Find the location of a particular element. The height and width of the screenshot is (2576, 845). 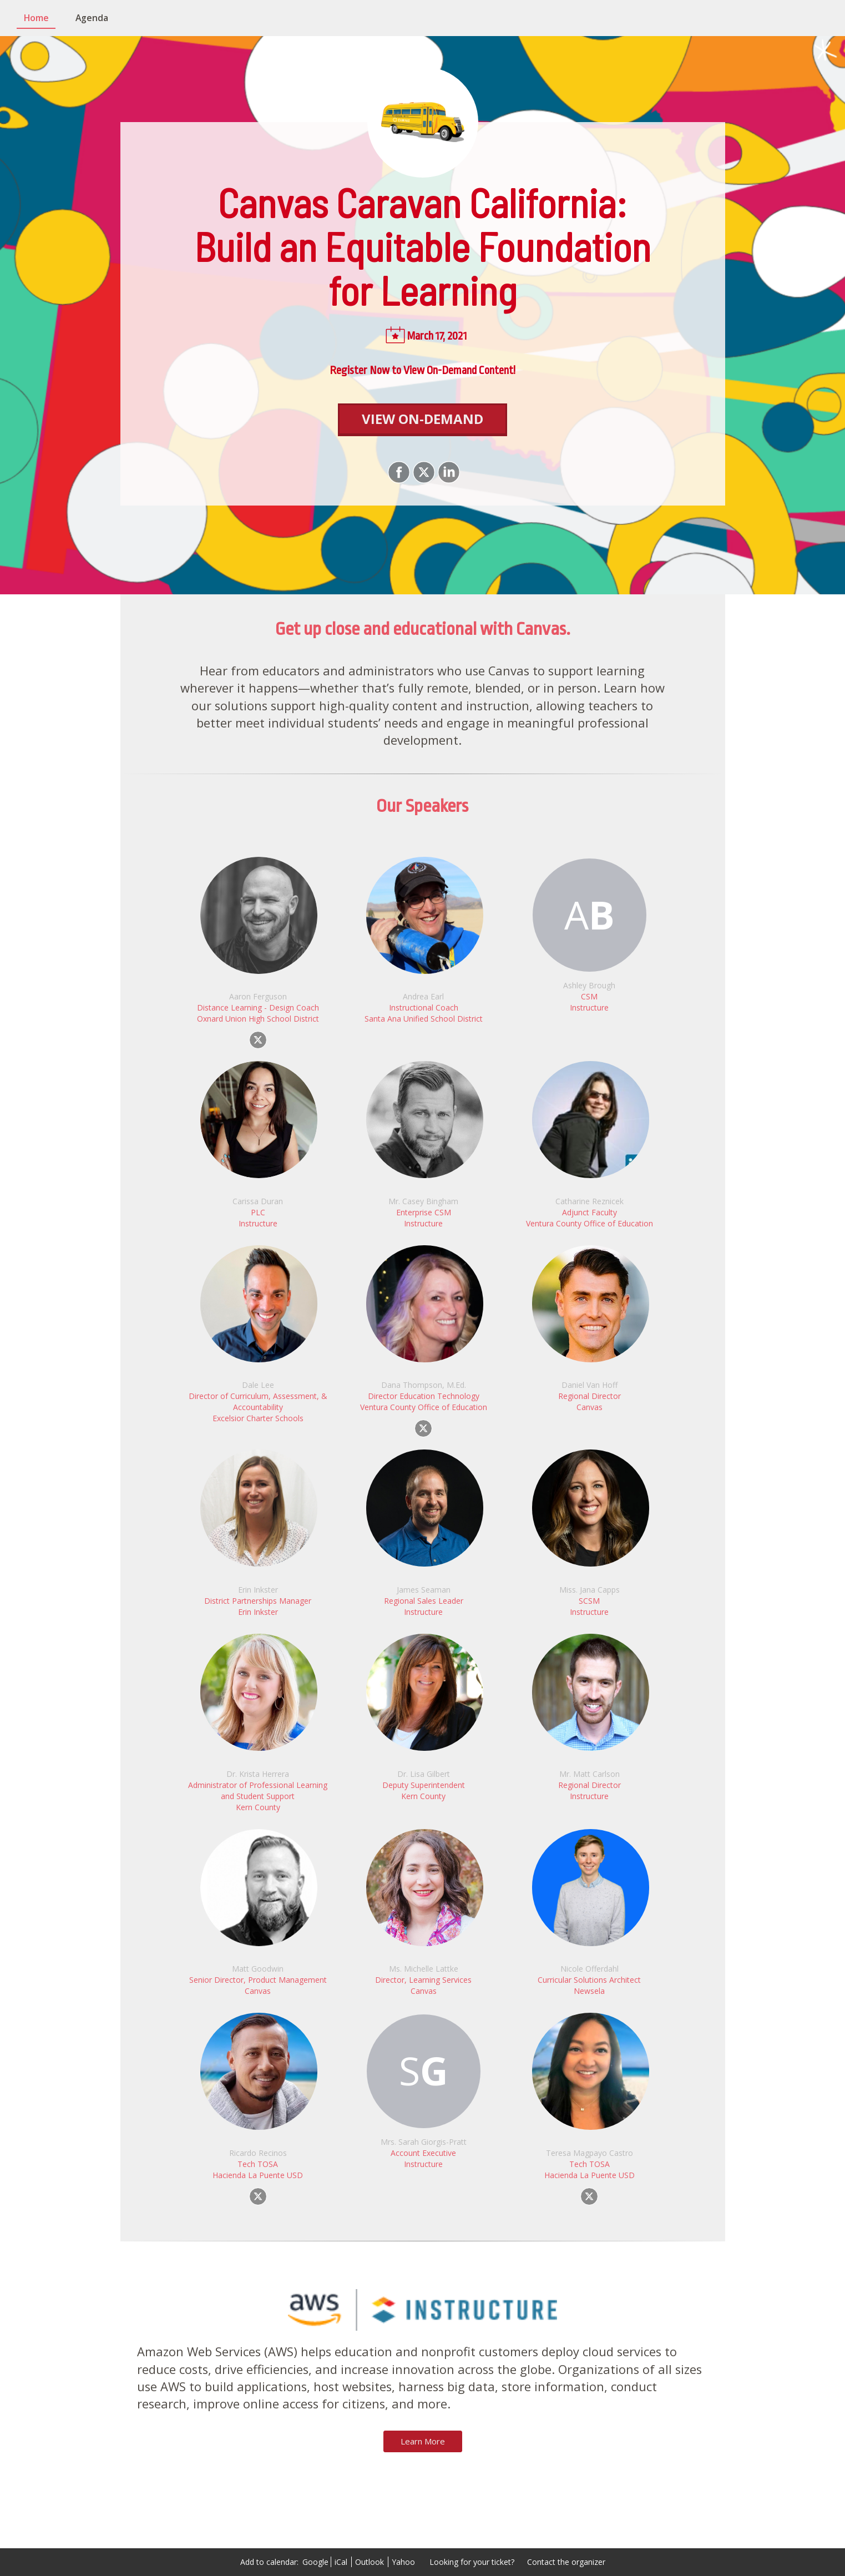

[Share on LinkedIn] is located at coordinates (447, 472).